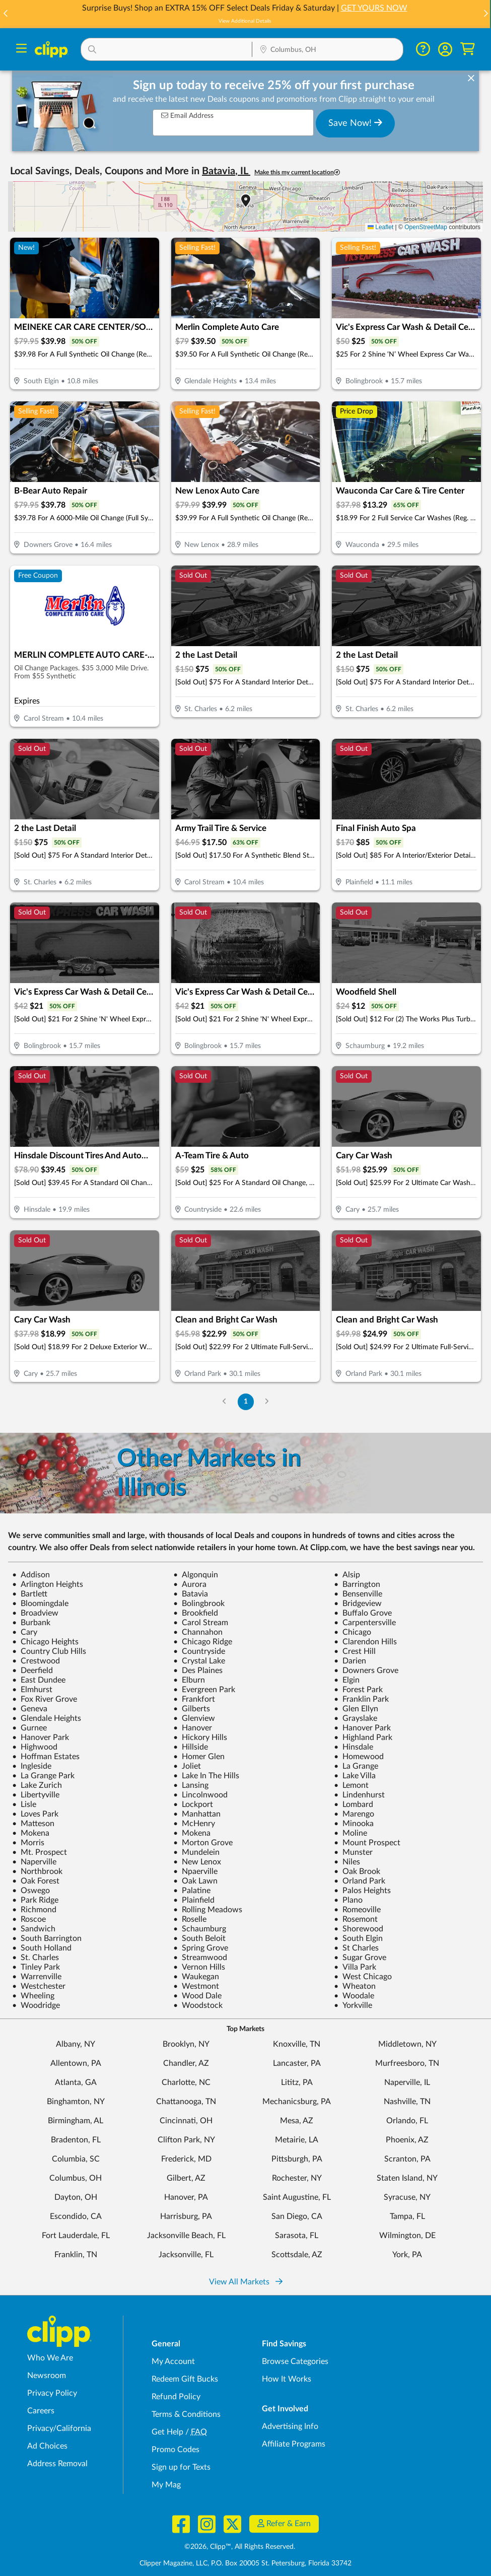 The height and width of the screenshot is (2576, 491). What do you see at coordinates (354, 1814) in the screenshot?
I see `Marengo` at bounding box center [354, 1814].